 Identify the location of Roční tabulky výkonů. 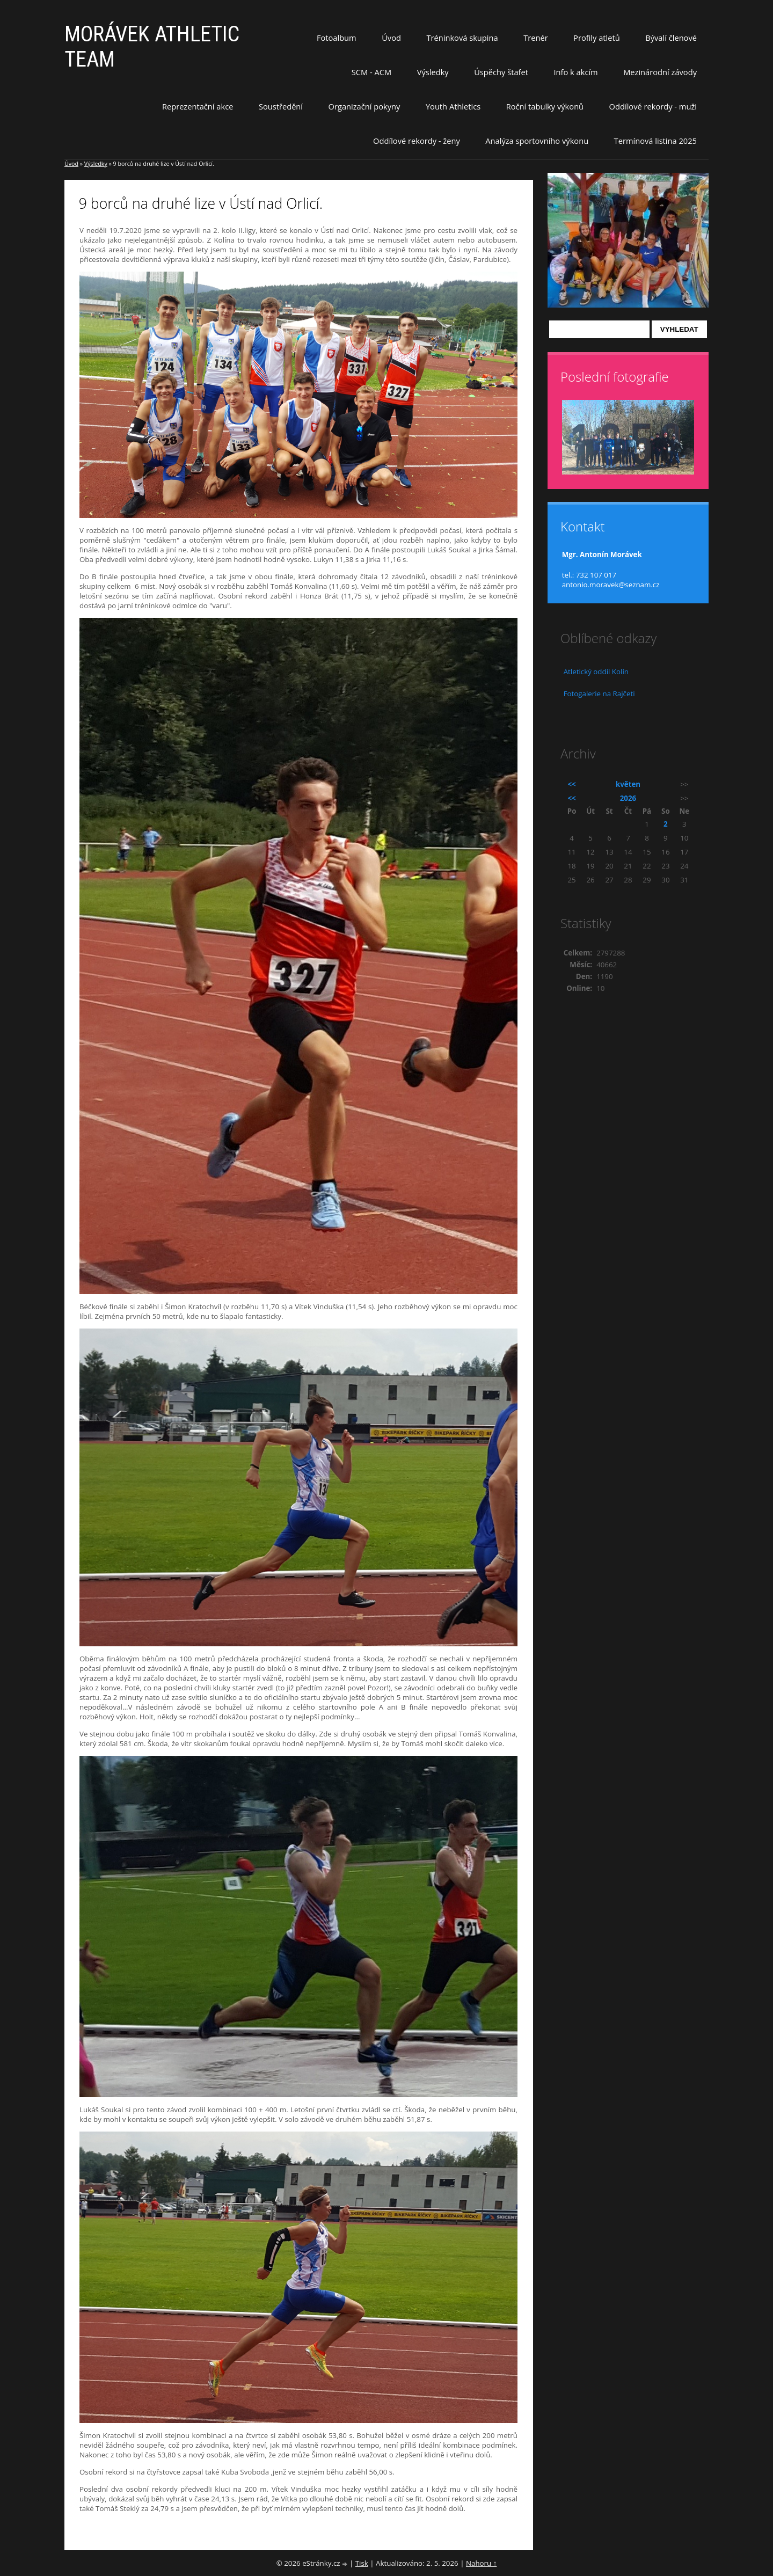
(545, 106).